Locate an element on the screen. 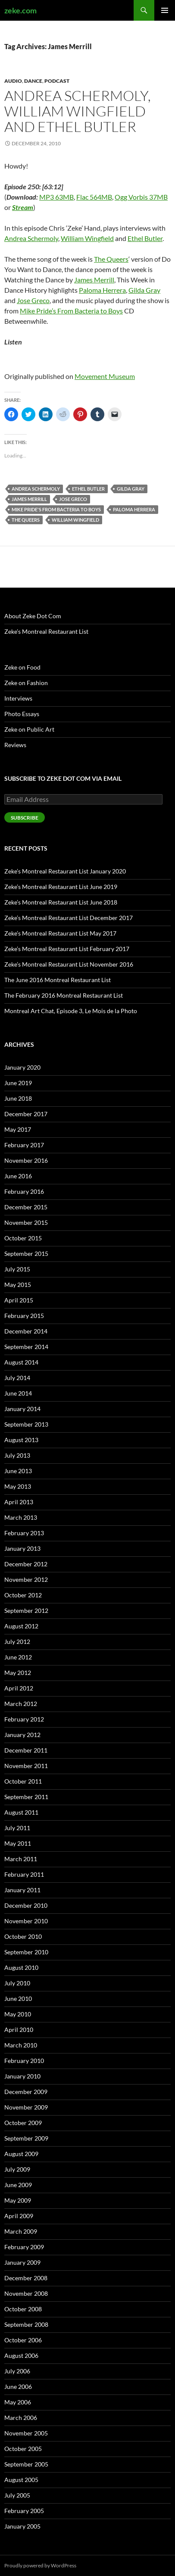 Image resolution: width=175 pixels, height=2576 pixels. Zeke’s Montreal Restaurant List is located at coordinates (46, 631).